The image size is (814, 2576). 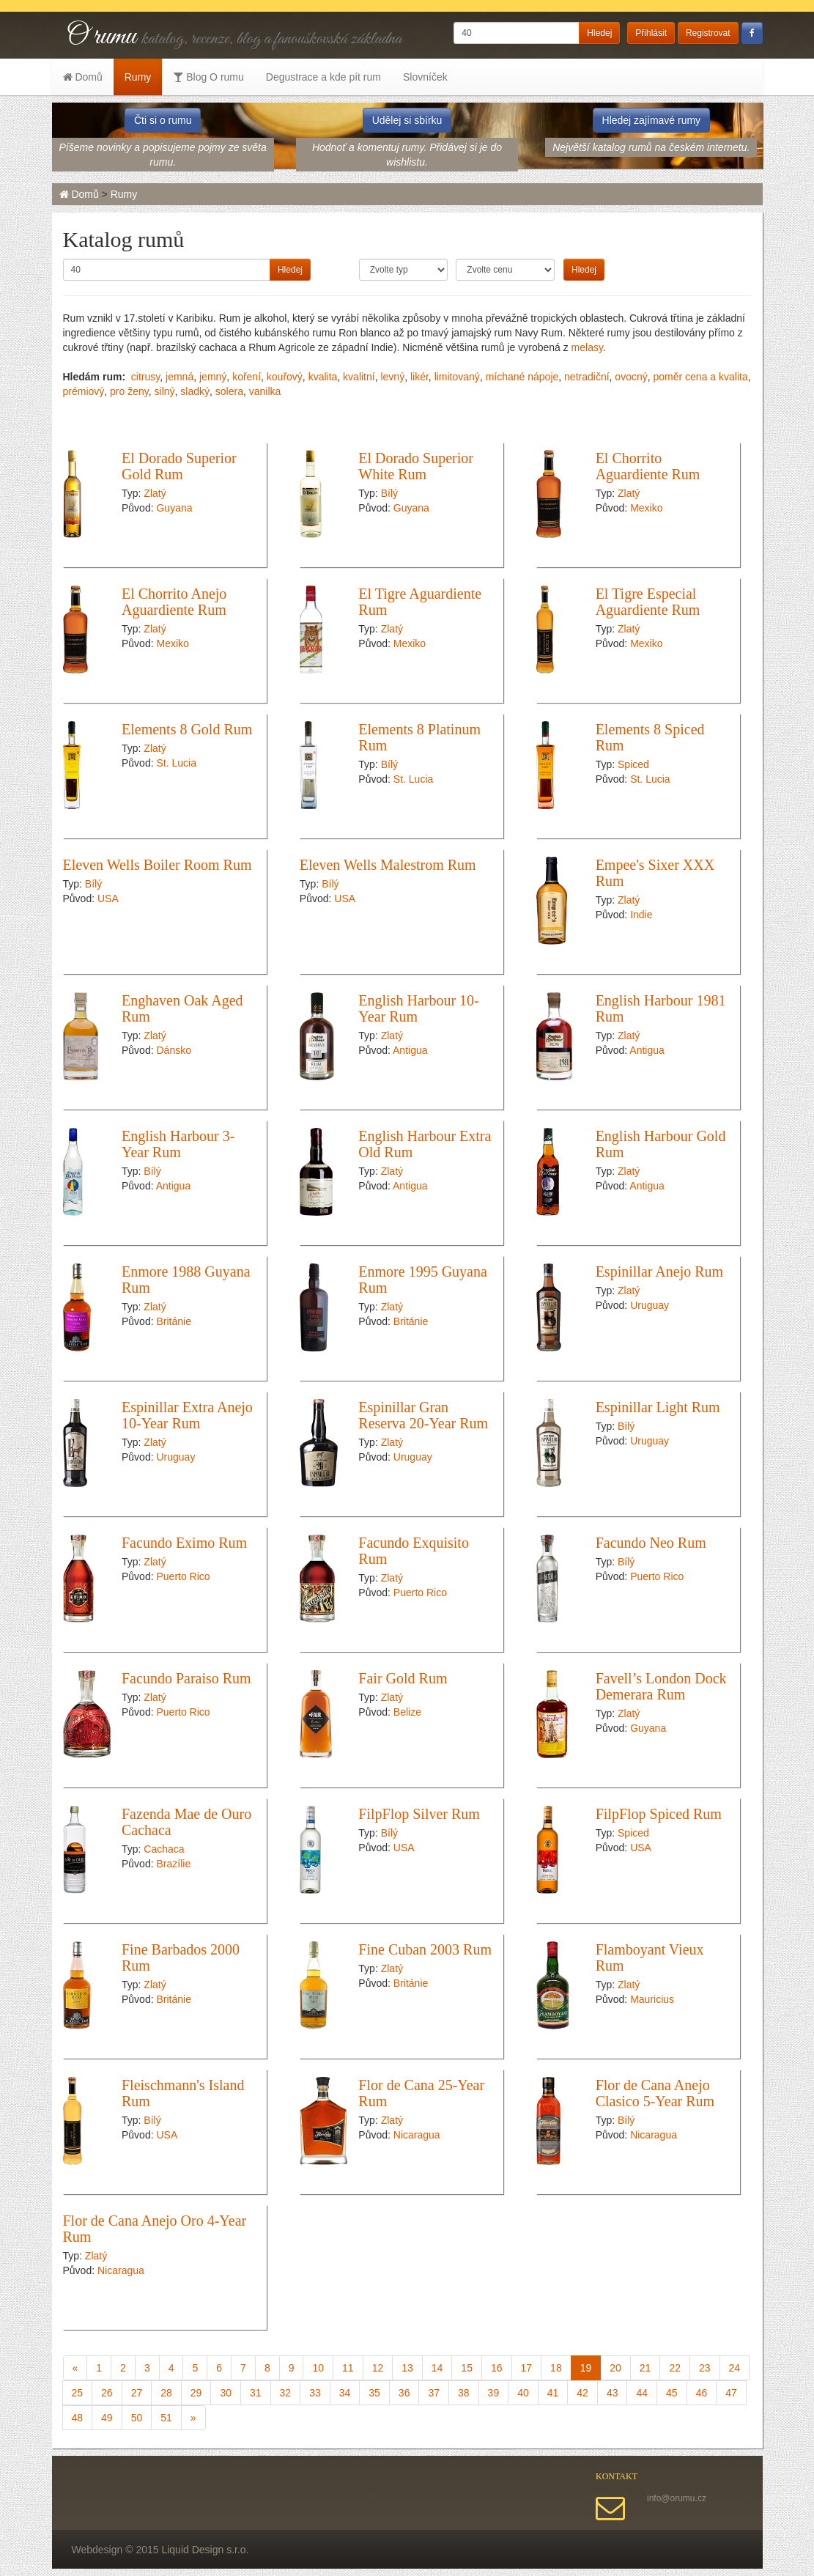 I want to click on 33, so click(x=315, y=2393).